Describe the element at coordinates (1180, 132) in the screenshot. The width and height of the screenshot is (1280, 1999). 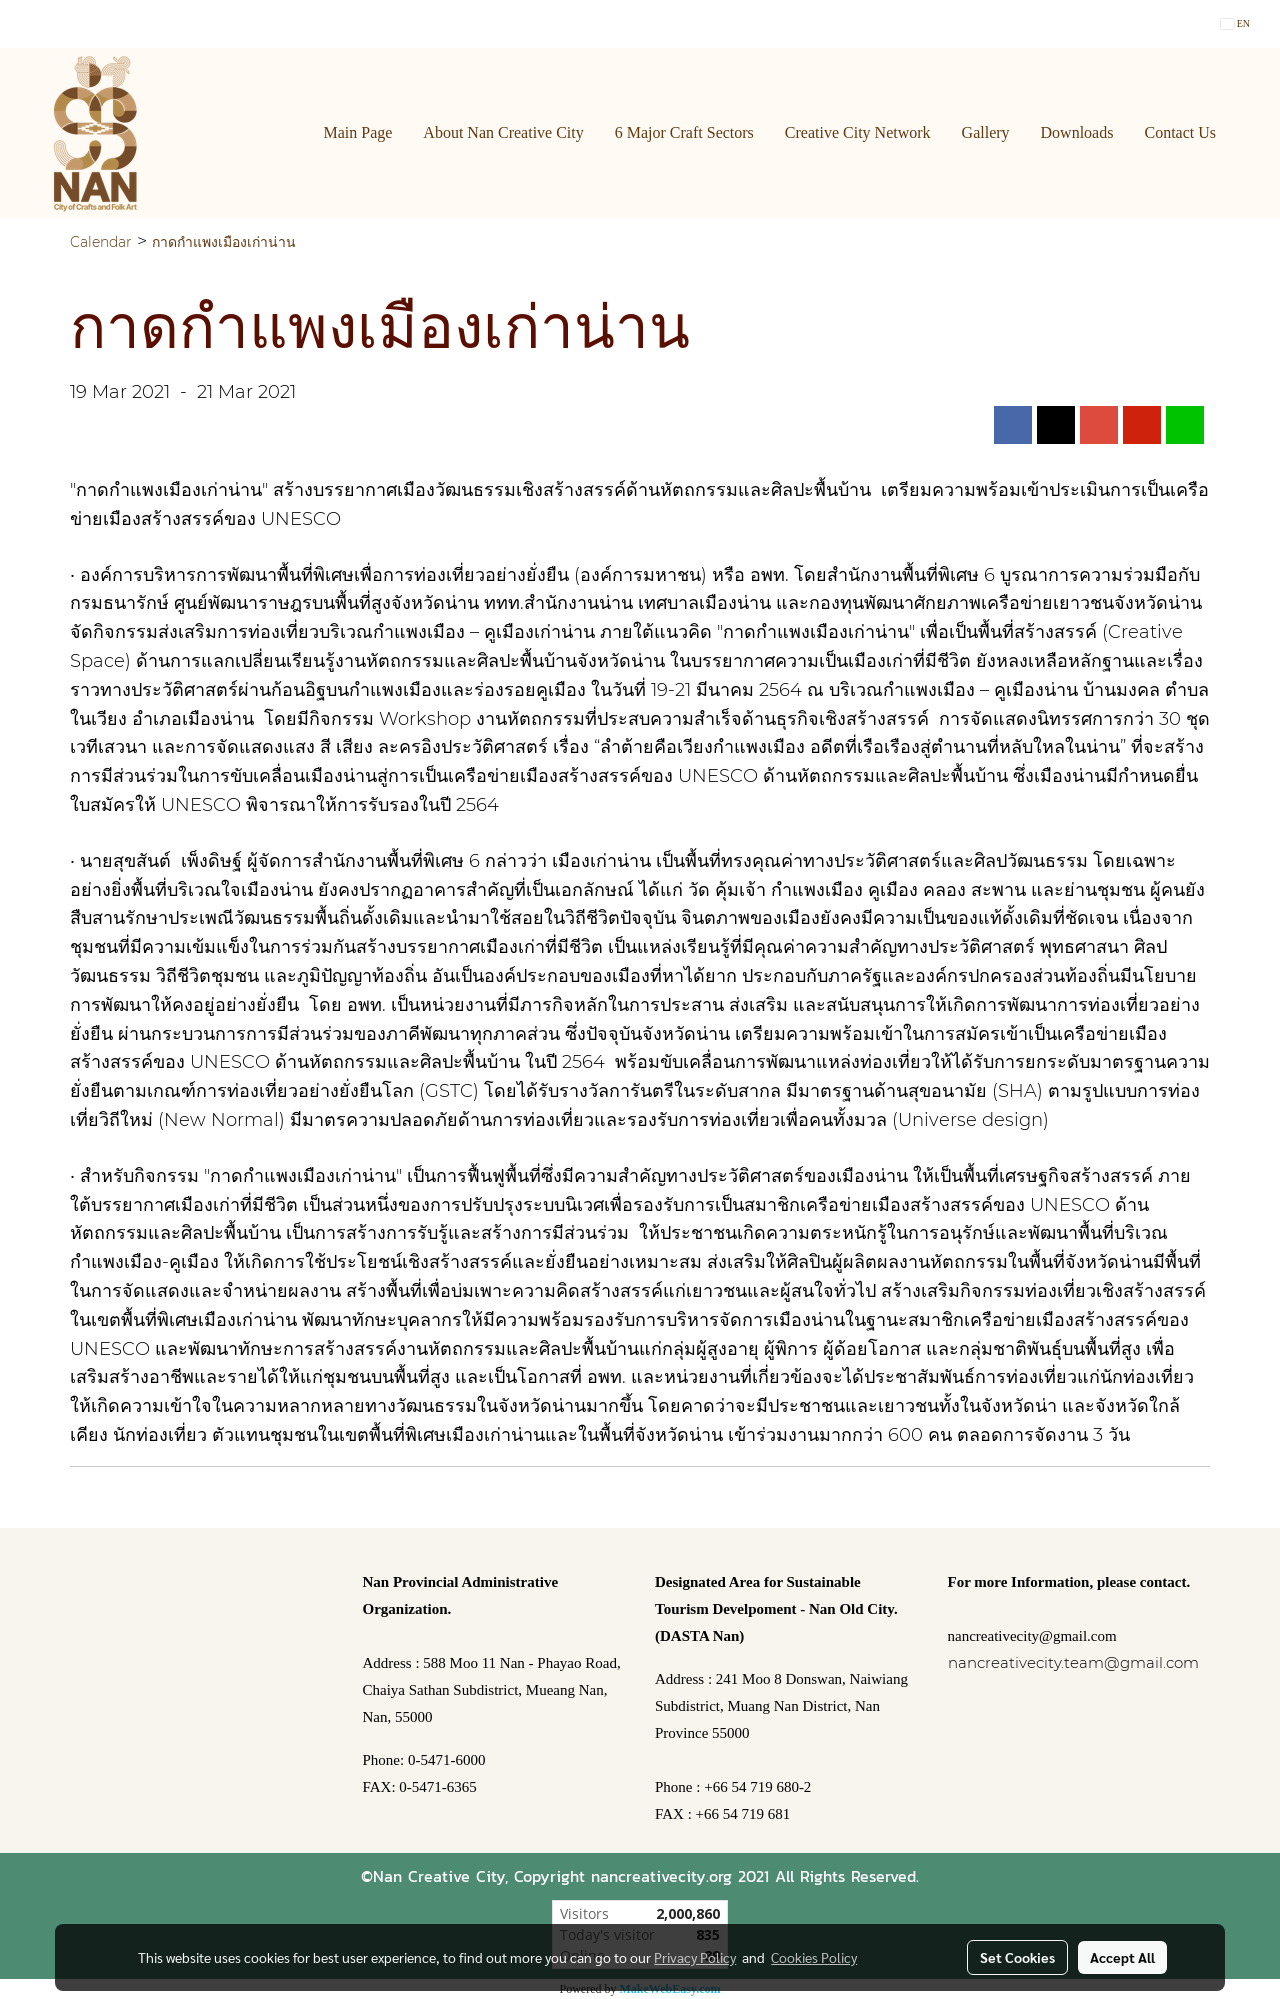
I see `Contact Us` at that location.